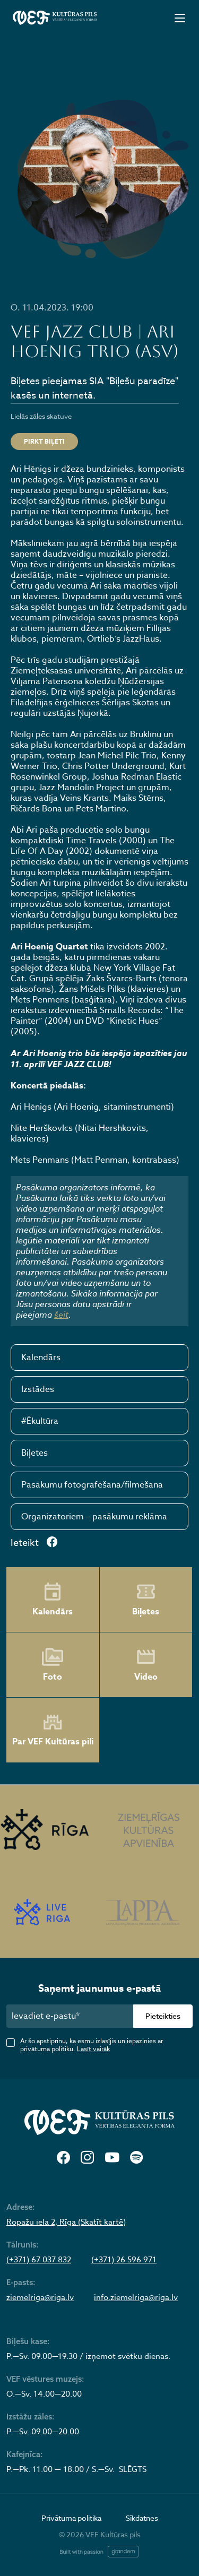 This screenshot has width=199, height=2576. I want to click on Kalendārs, so click(40, 1357).